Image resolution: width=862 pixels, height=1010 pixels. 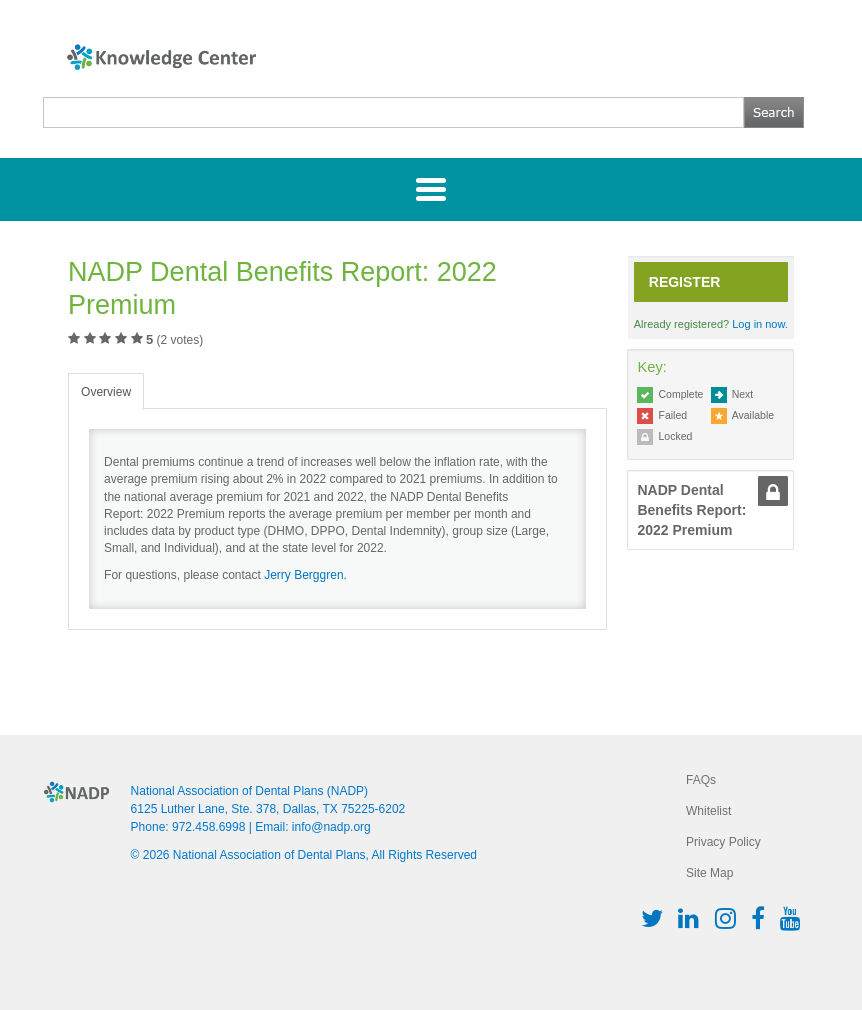 What do you see at coordinates (685, 282) in the screenshot?
I see `Register` at bounding box center [685, 282].